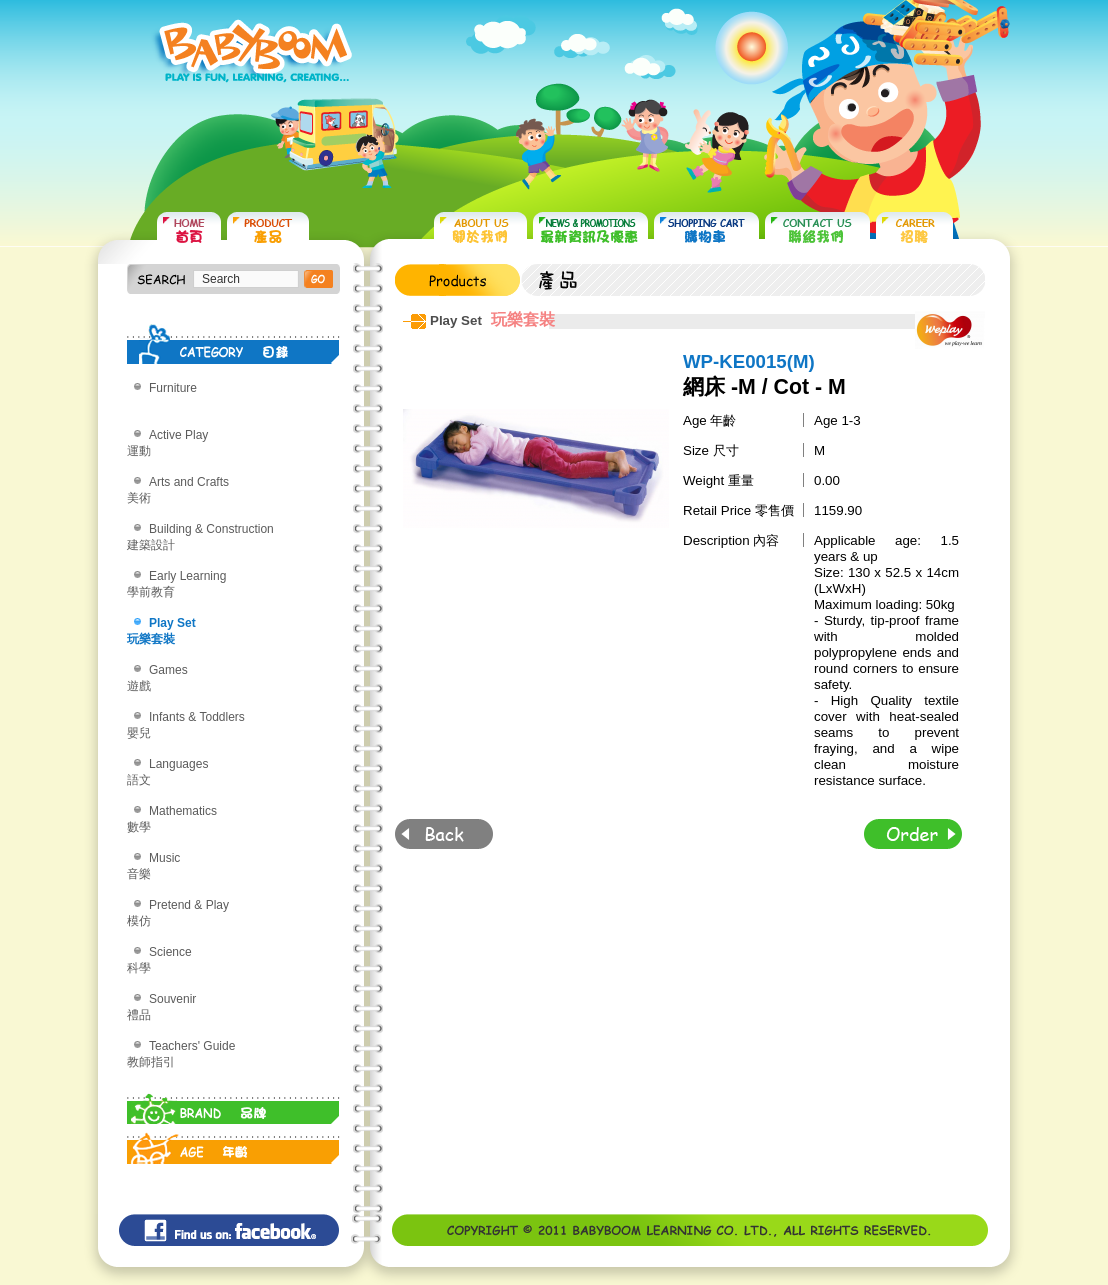 The width and height of the screenshot is (1108, 1285). I want to click on CATEGORY, so click(233, 344).